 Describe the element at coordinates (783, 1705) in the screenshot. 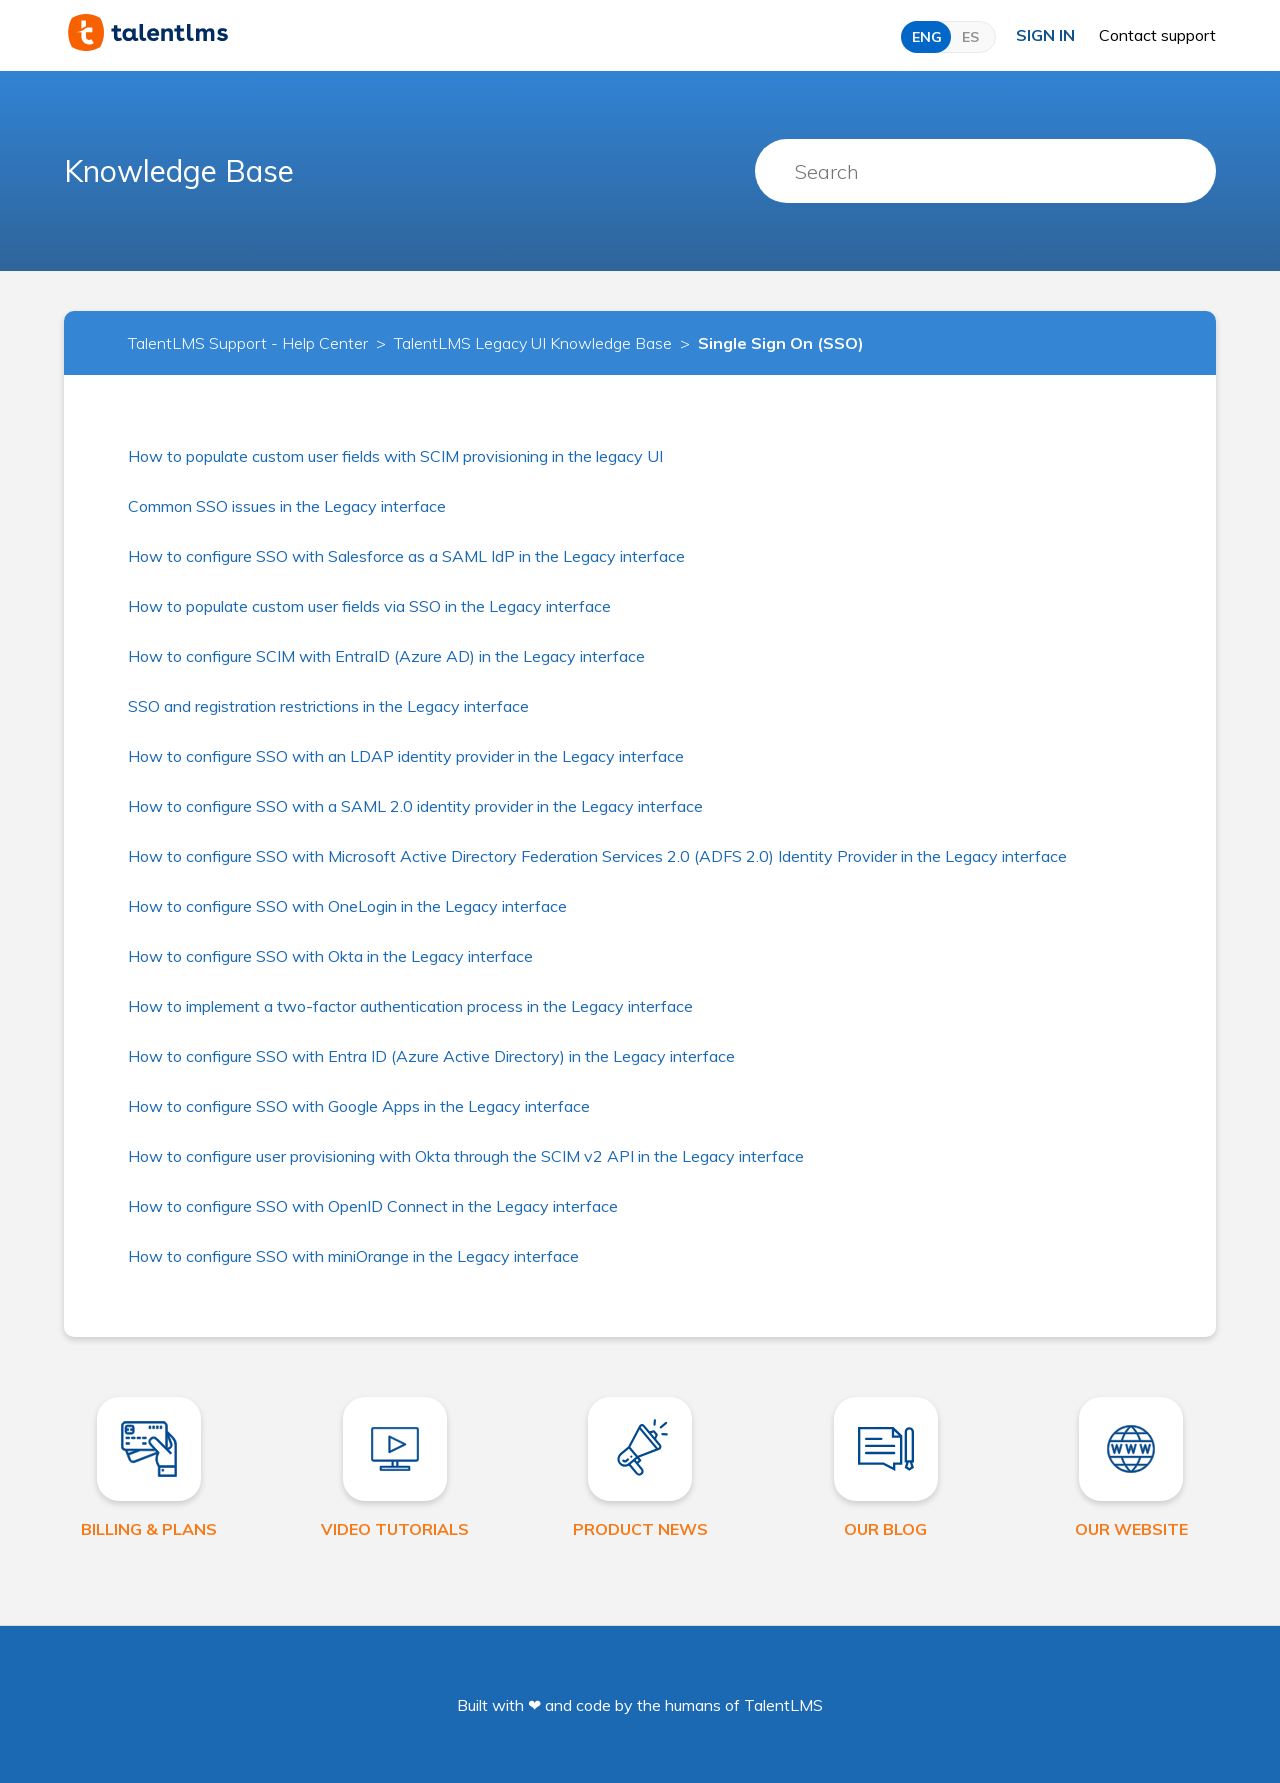

I see `TalentLMS` at that location.